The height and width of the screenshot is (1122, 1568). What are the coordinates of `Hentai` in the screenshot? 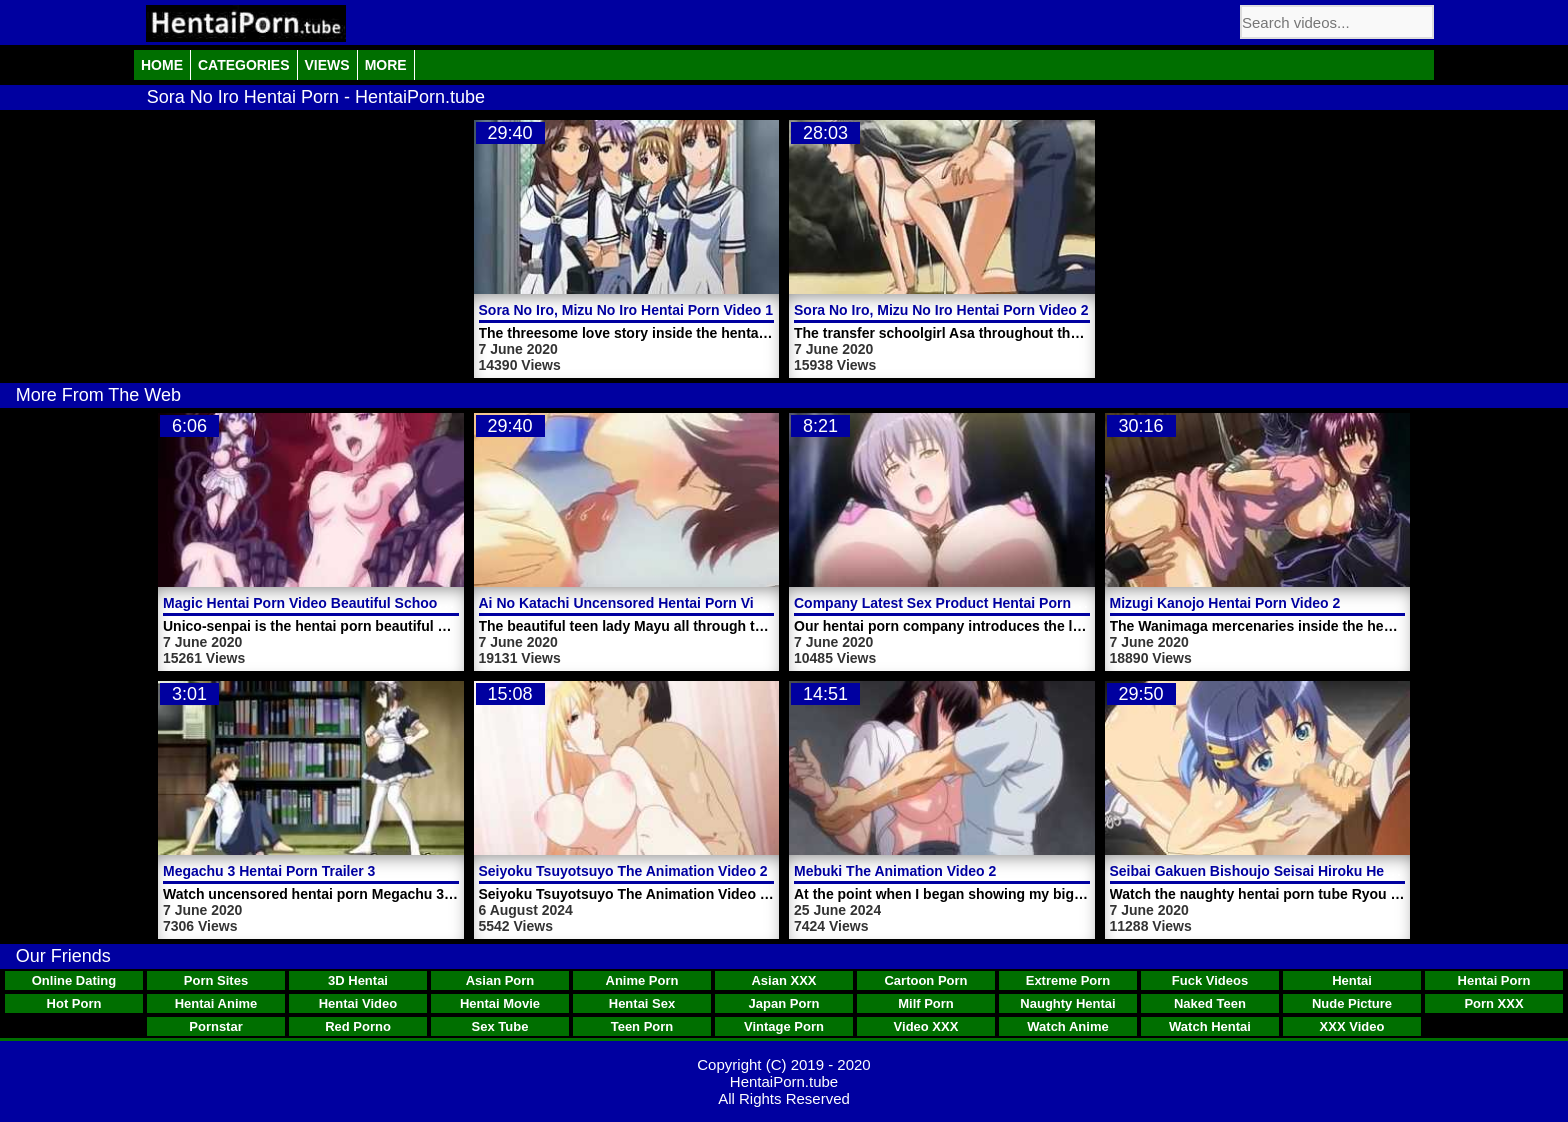 It's located at (1352, 980).